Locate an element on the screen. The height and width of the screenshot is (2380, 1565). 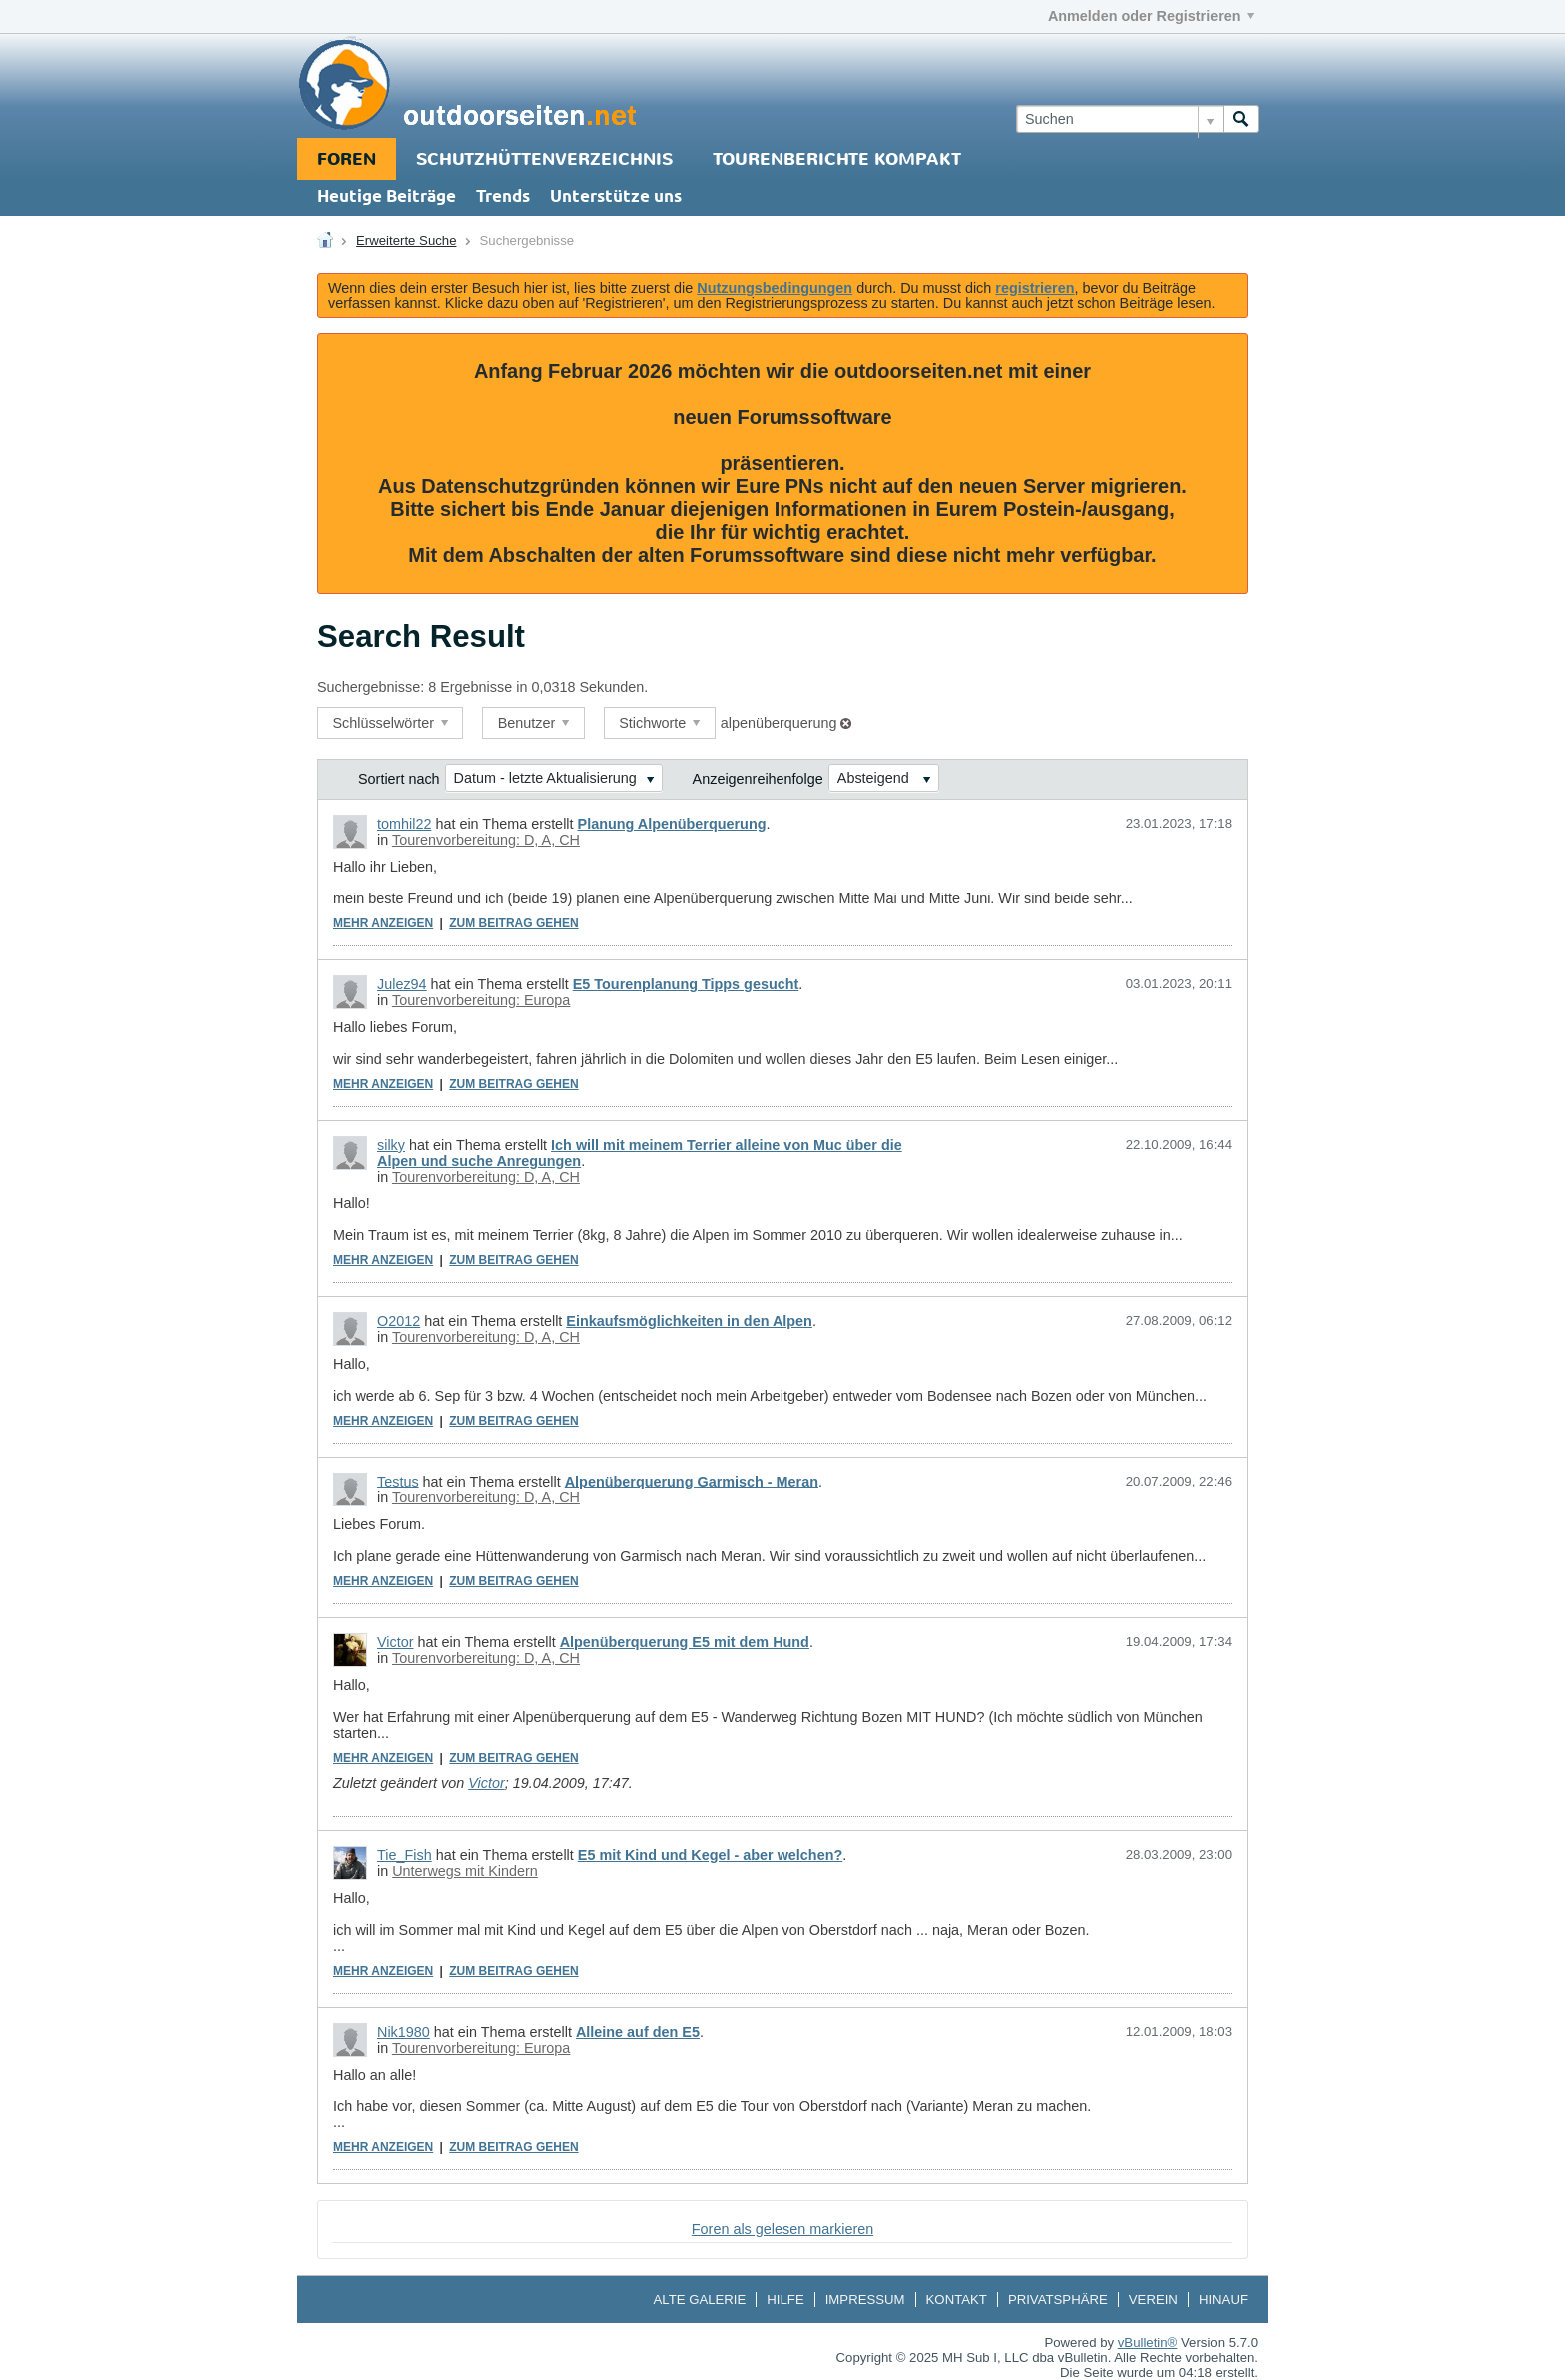
Alpenüberquerung Garmisch - Meran is located at coordinates (691, 1481).